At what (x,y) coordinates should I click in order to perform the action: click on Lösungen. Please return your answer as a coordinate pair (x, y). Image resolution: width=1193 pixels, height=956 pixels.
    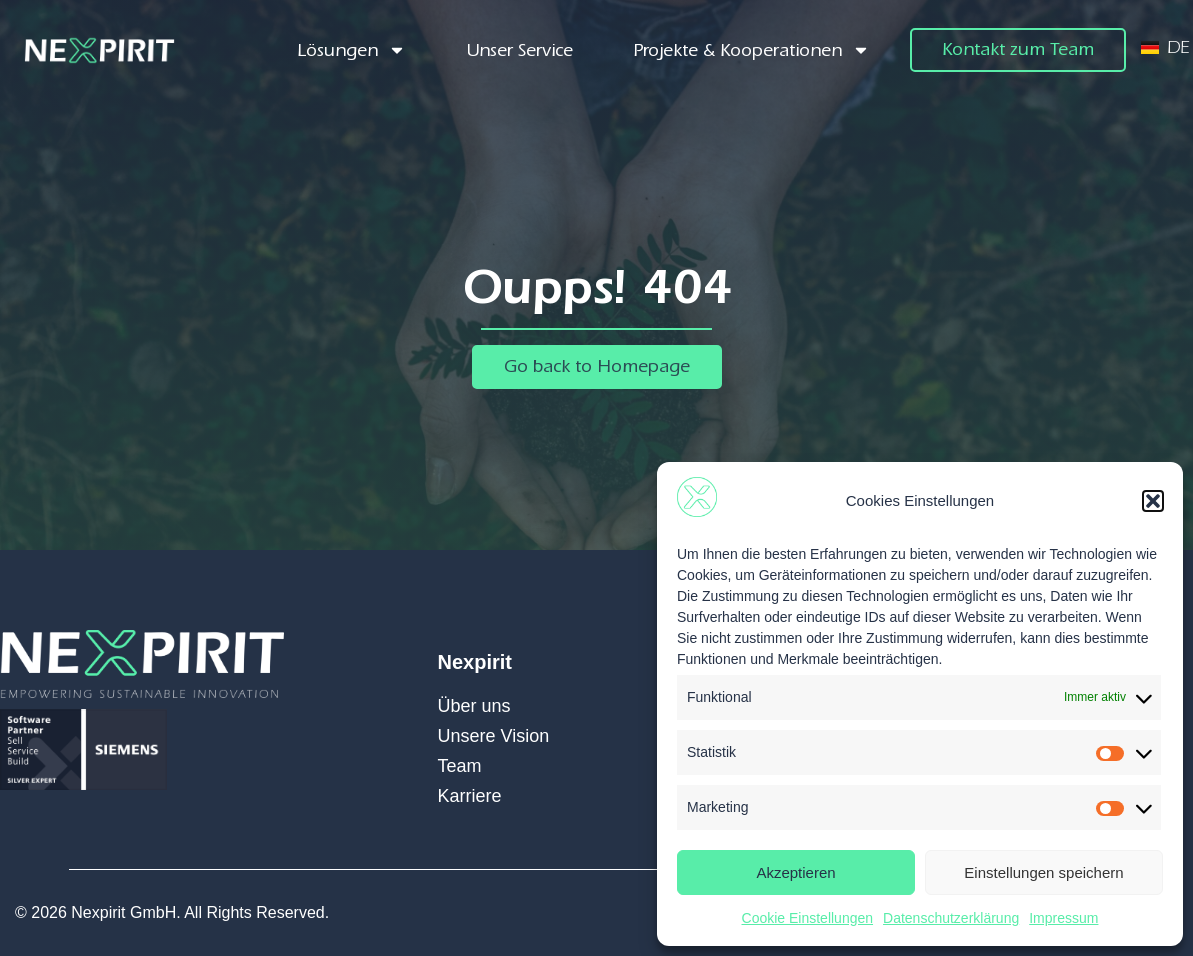
    Looking at the image, I should click on (351, 50).